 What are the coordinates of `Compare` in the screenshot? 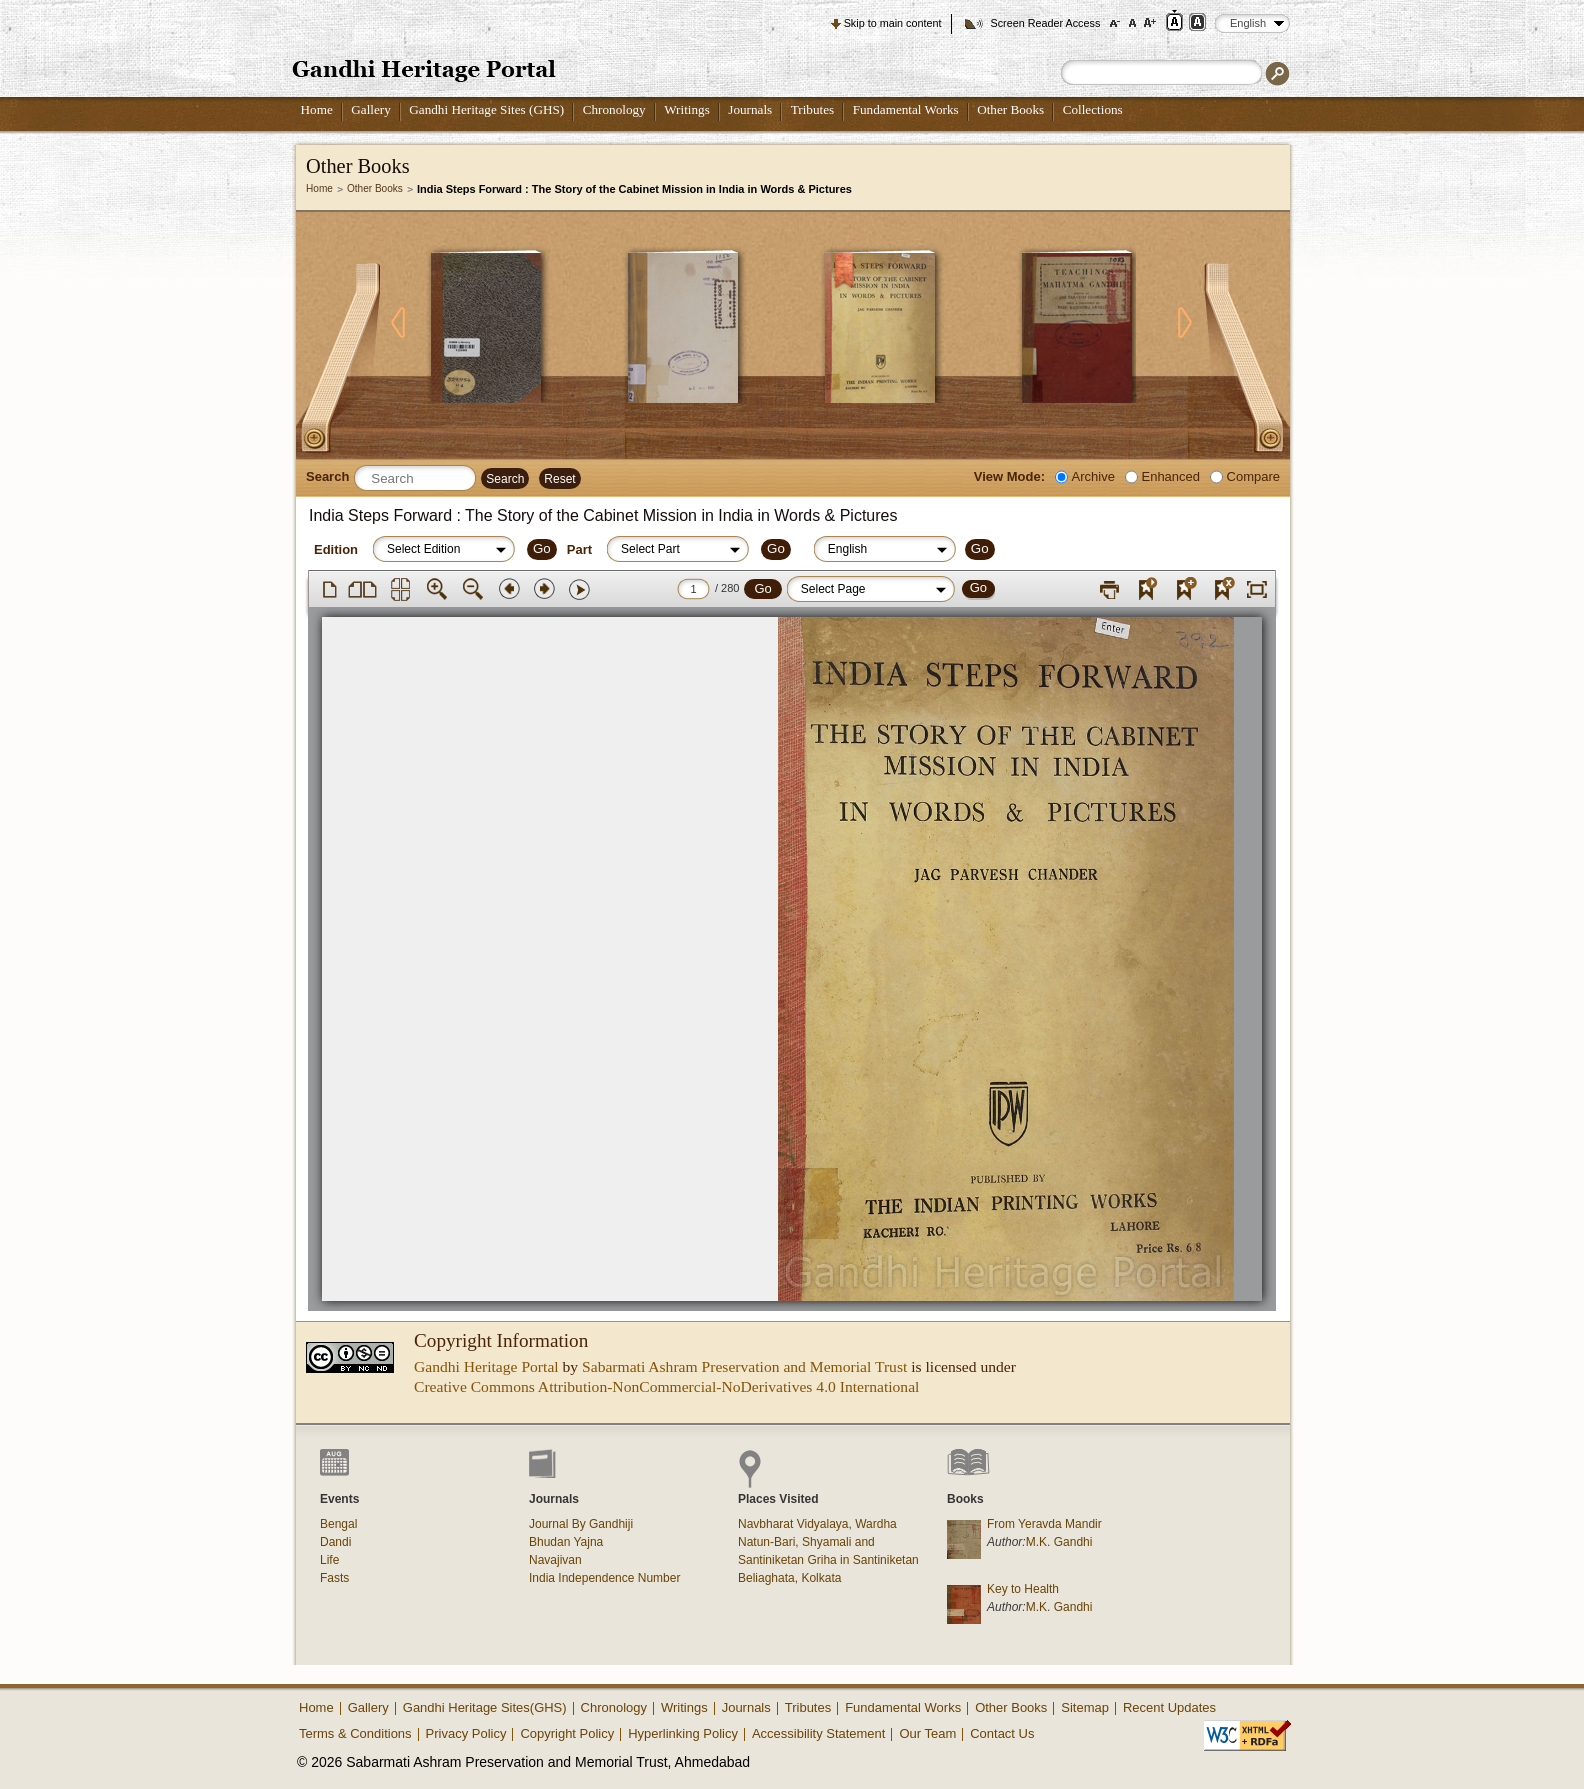 It's located at (1253, 476).